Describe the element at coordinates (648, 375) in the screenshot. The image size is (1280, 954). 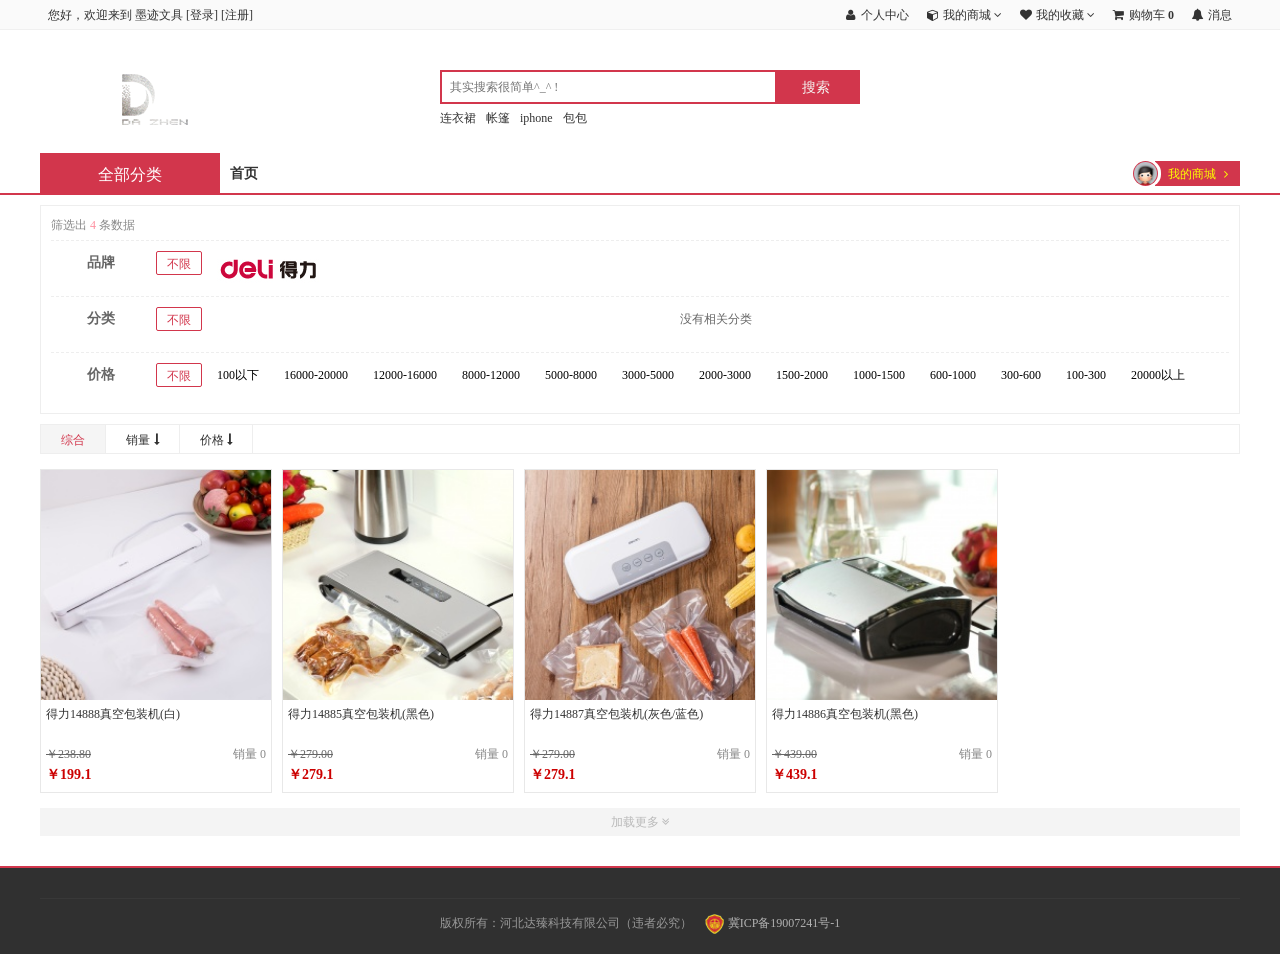
I see `3000-5000` at that location.